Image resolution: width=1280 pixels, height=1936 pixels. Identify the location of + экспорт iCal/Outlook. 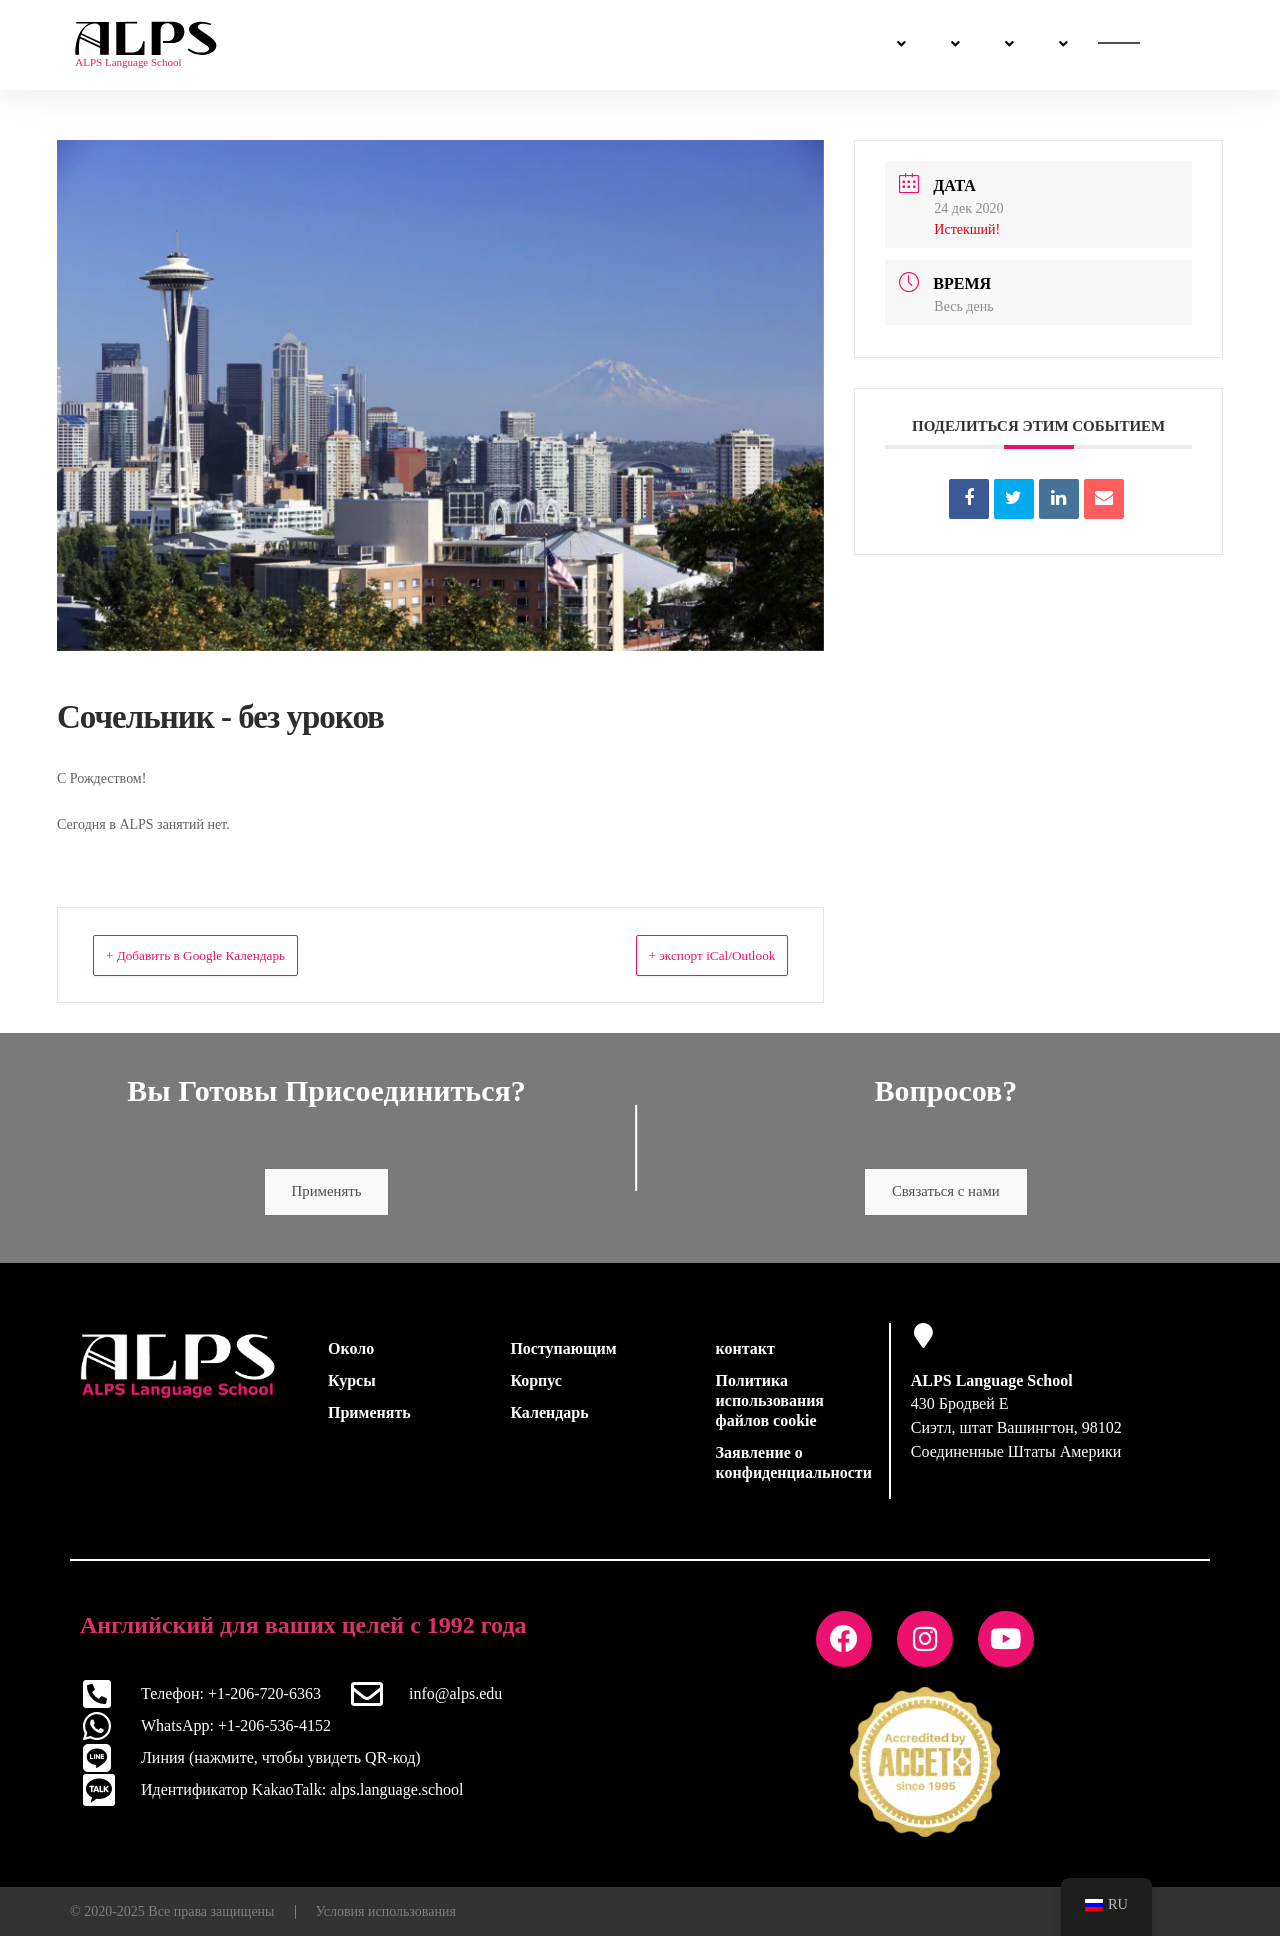
(688, 955).